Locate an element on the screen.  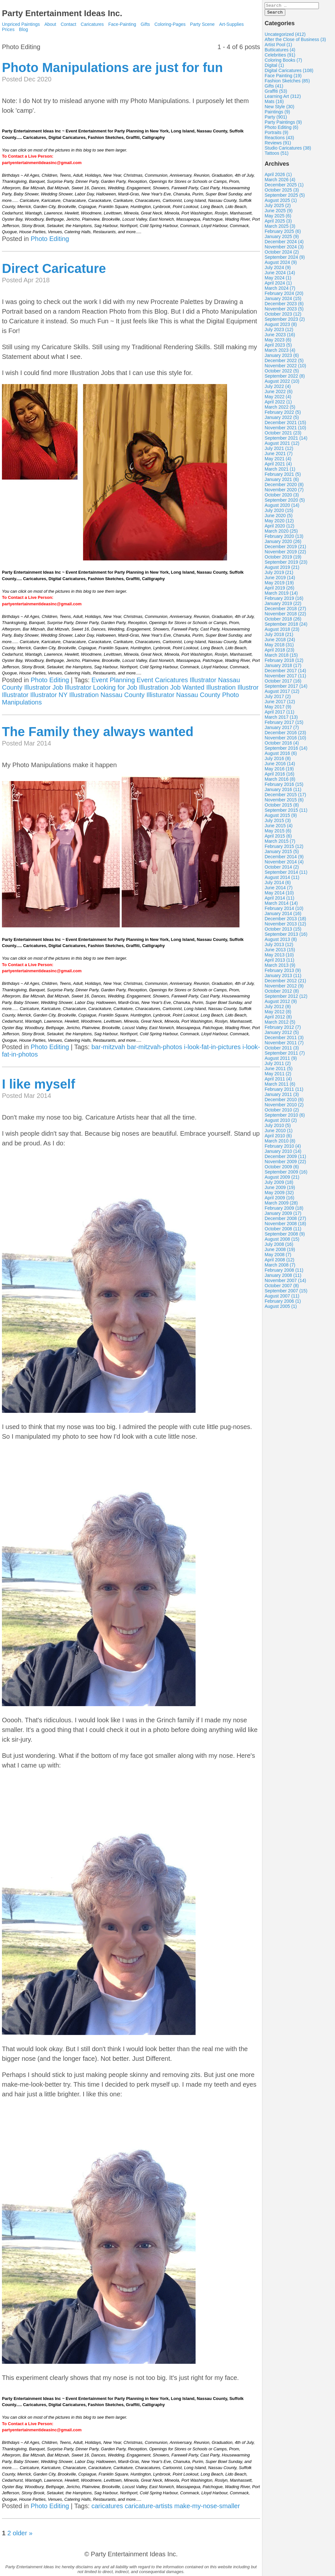
Event Planning is located at coordinates (113, 679).